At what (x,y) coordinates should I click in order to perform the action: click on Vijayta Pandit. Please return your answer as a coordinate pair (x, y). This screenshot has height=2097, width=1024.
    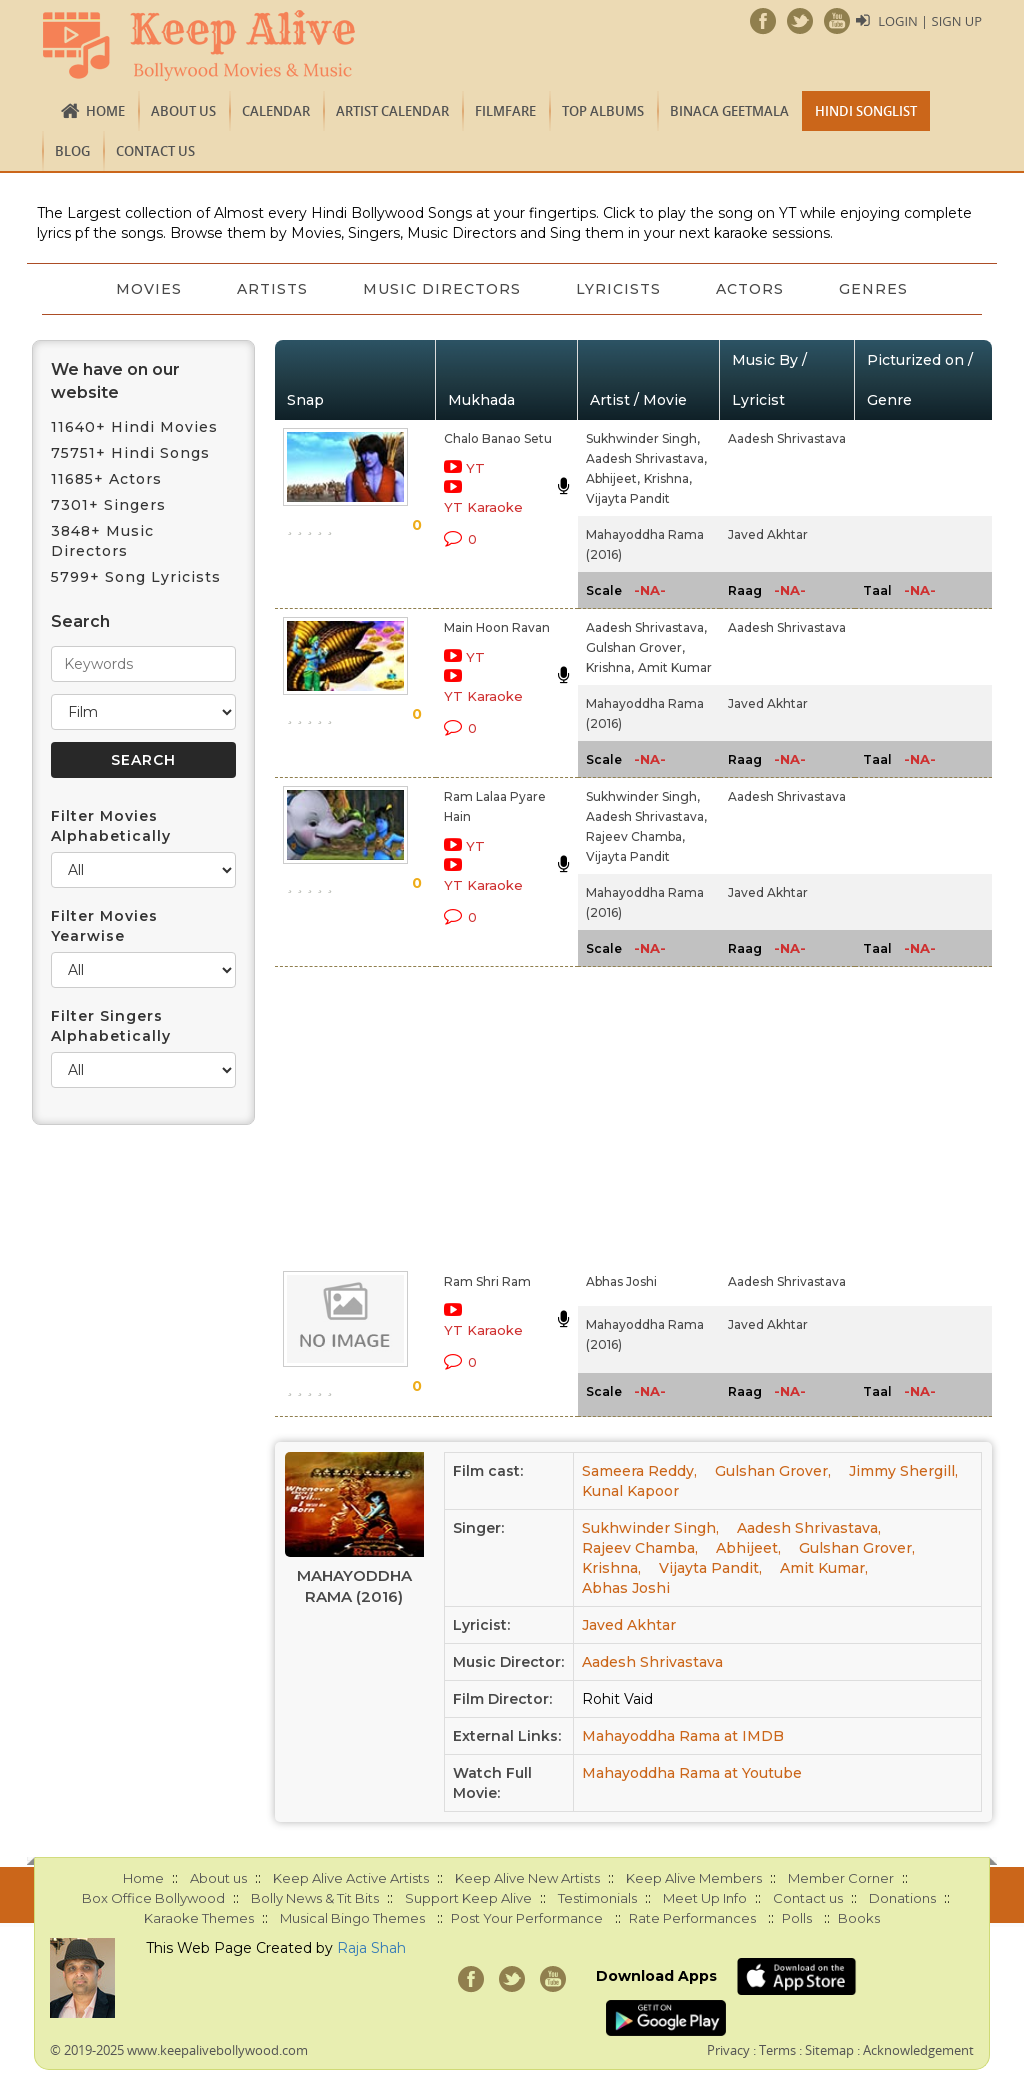
    Looking at the image, I should click on (628, 498).